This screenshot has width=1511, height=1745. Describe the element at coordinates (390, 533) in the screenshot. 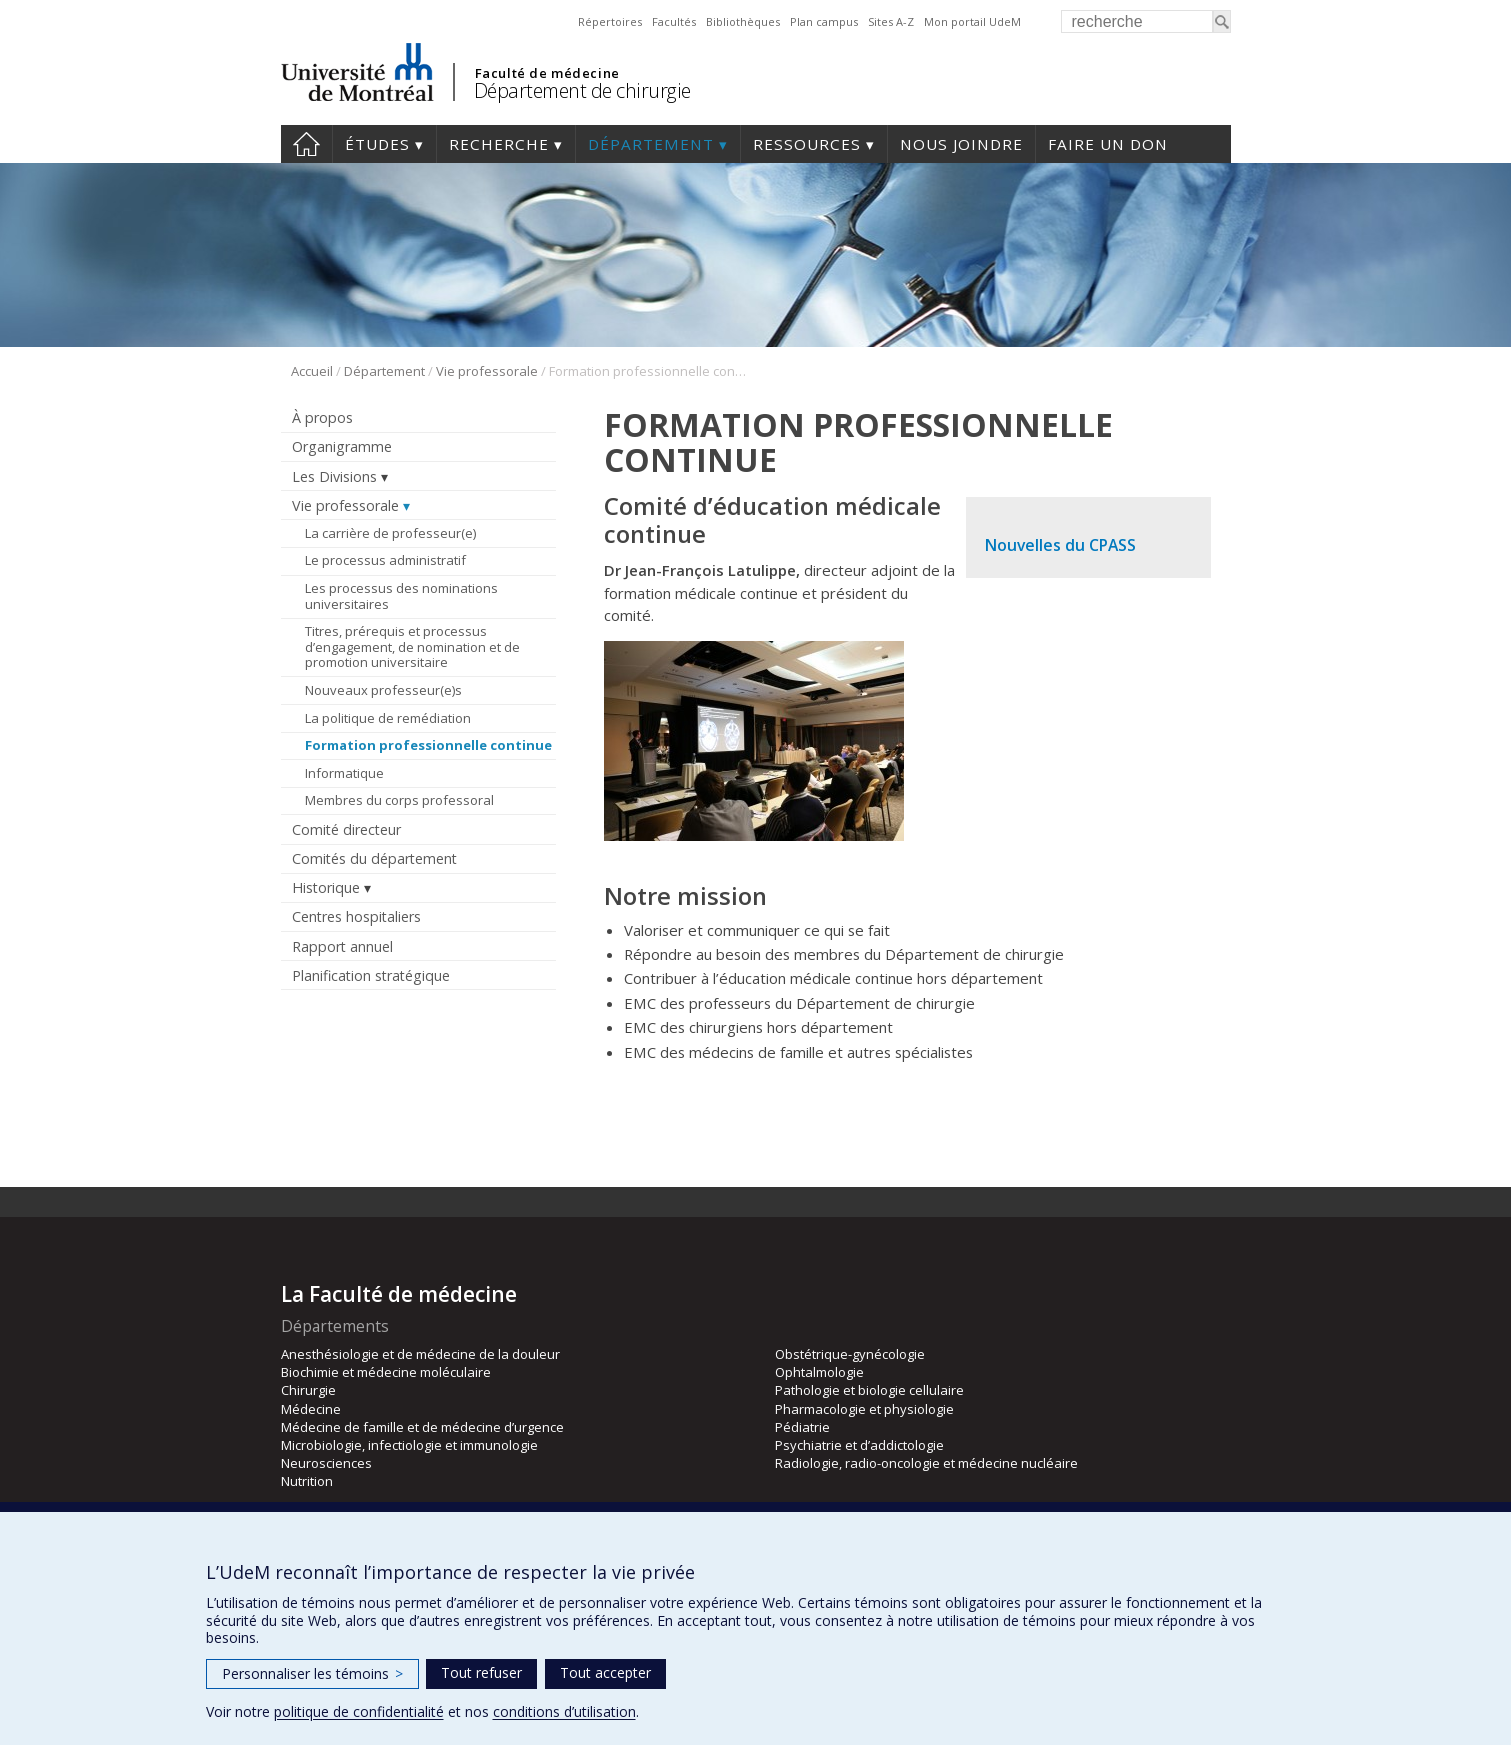

I see `La carrière de professeur(e)` at that location.